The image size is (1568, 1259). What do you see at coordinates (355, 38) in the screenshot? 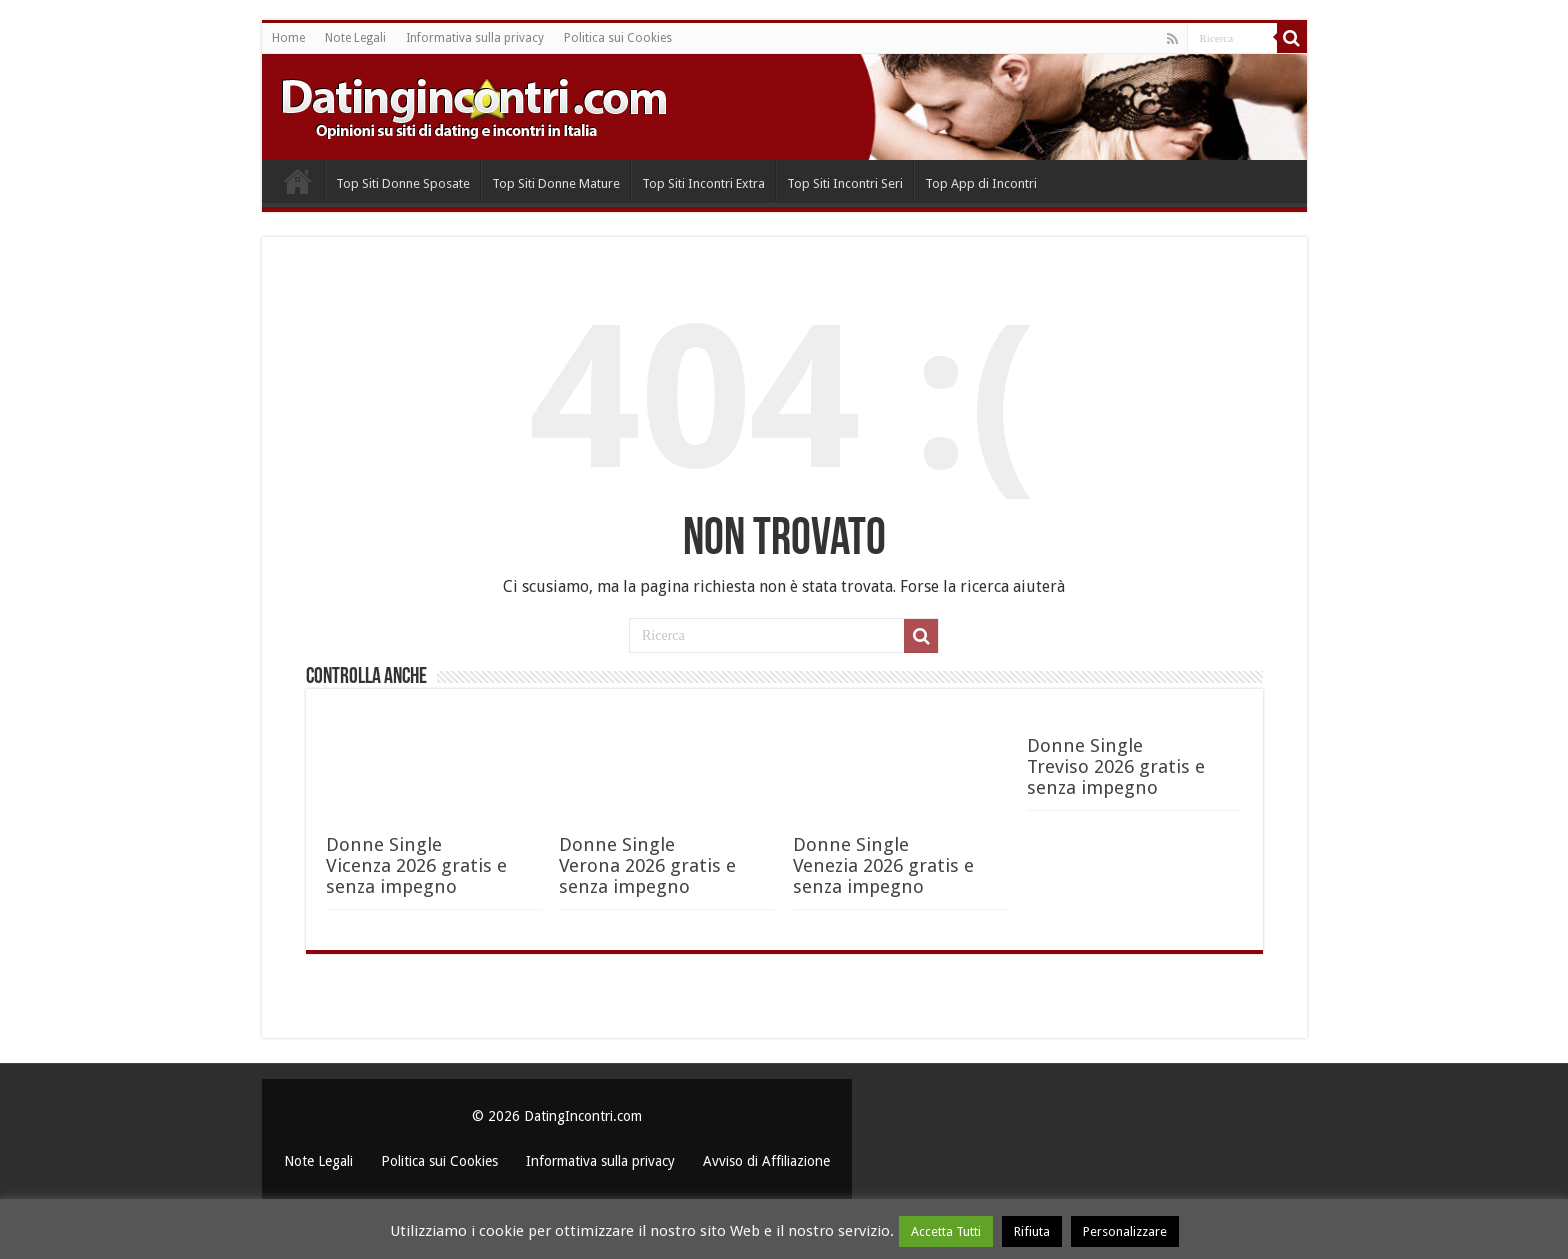
I see `Note Legali` at bounding box center [355, 38].